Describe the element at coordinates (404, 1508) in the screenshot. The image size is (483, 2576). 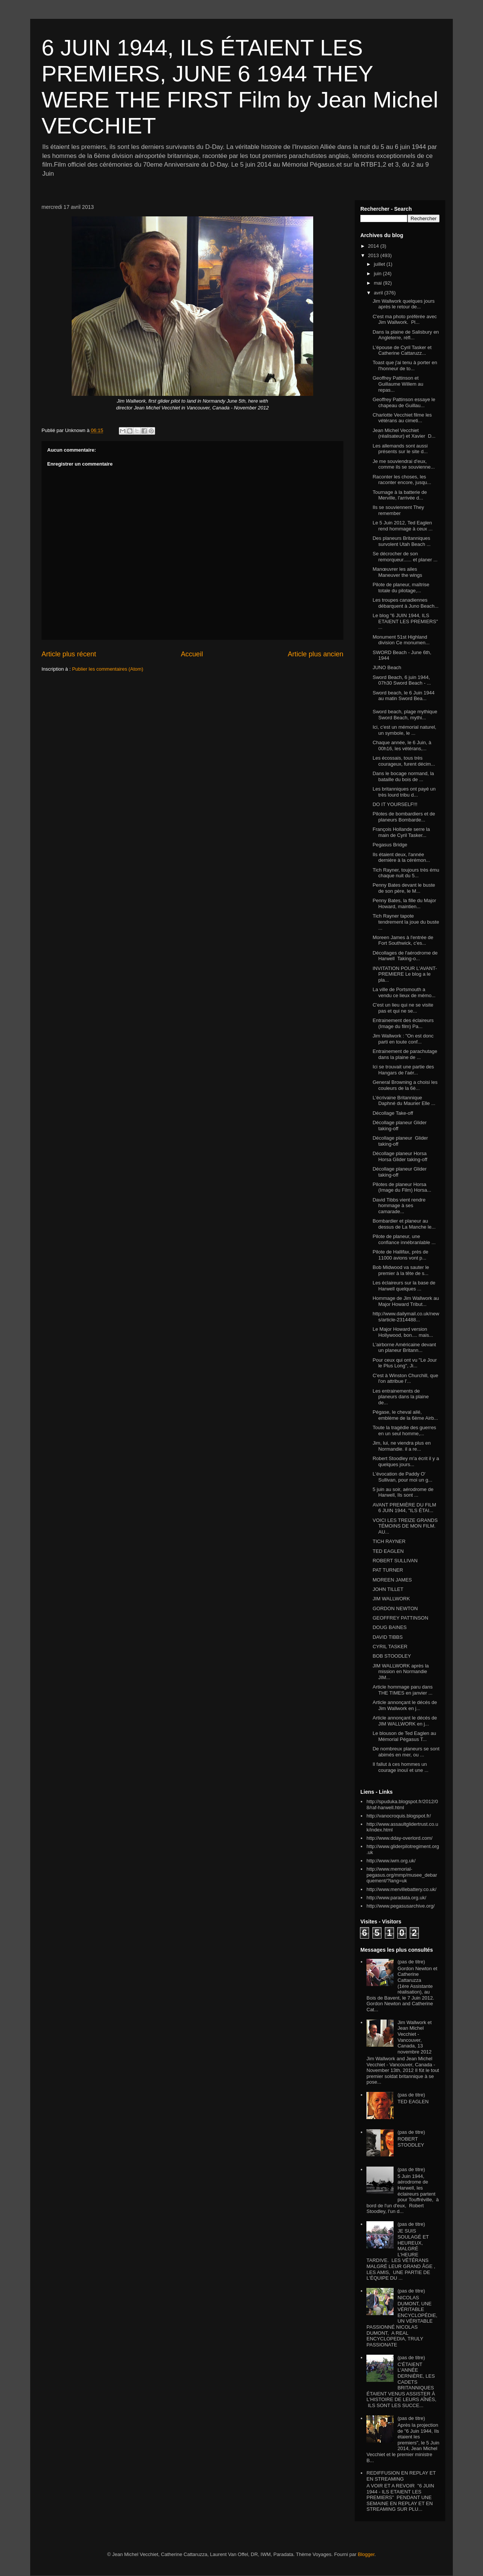
I see `AVANT PREMIÈRE DU FILM 6 JUIN 1944, "ILS ÉTAI...` at that location.